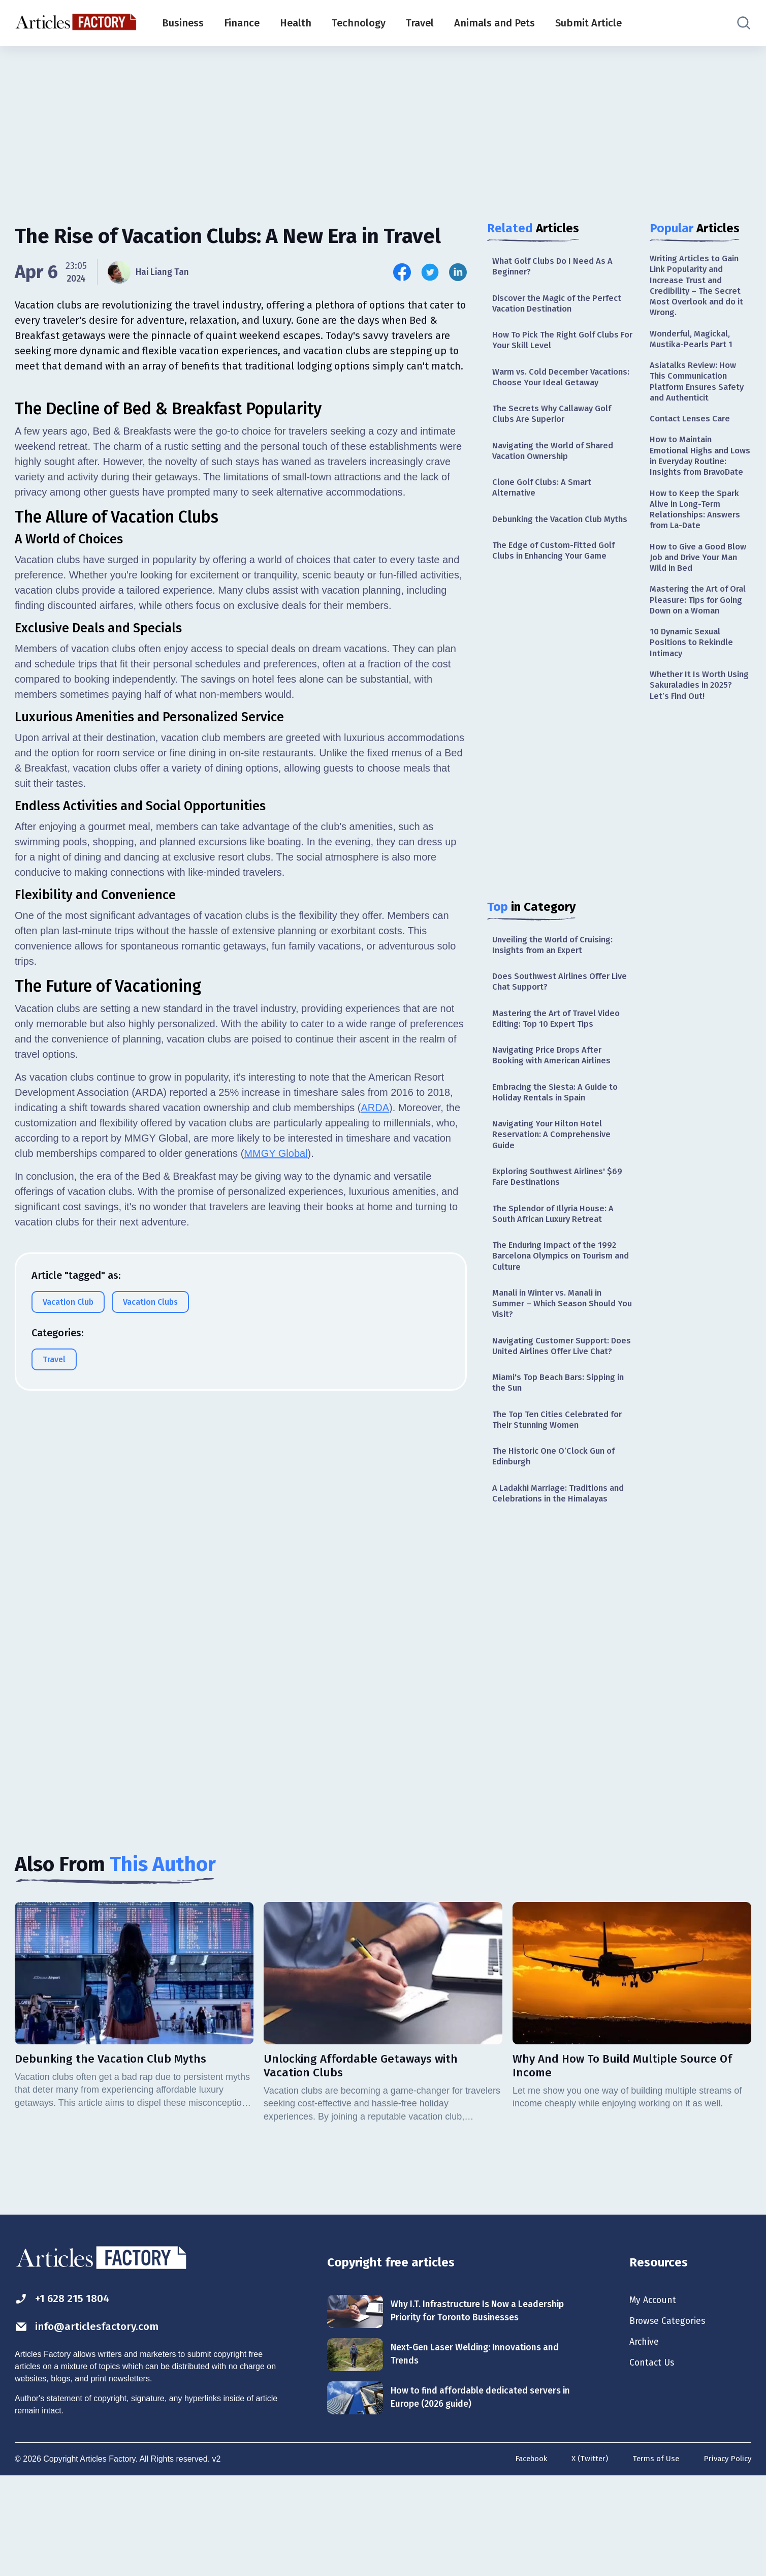 The width and height of the screenshot is (766, 2576). Describe the element at coordinates (375, 1360) in the screenshot. I see `ARDA` at that location.